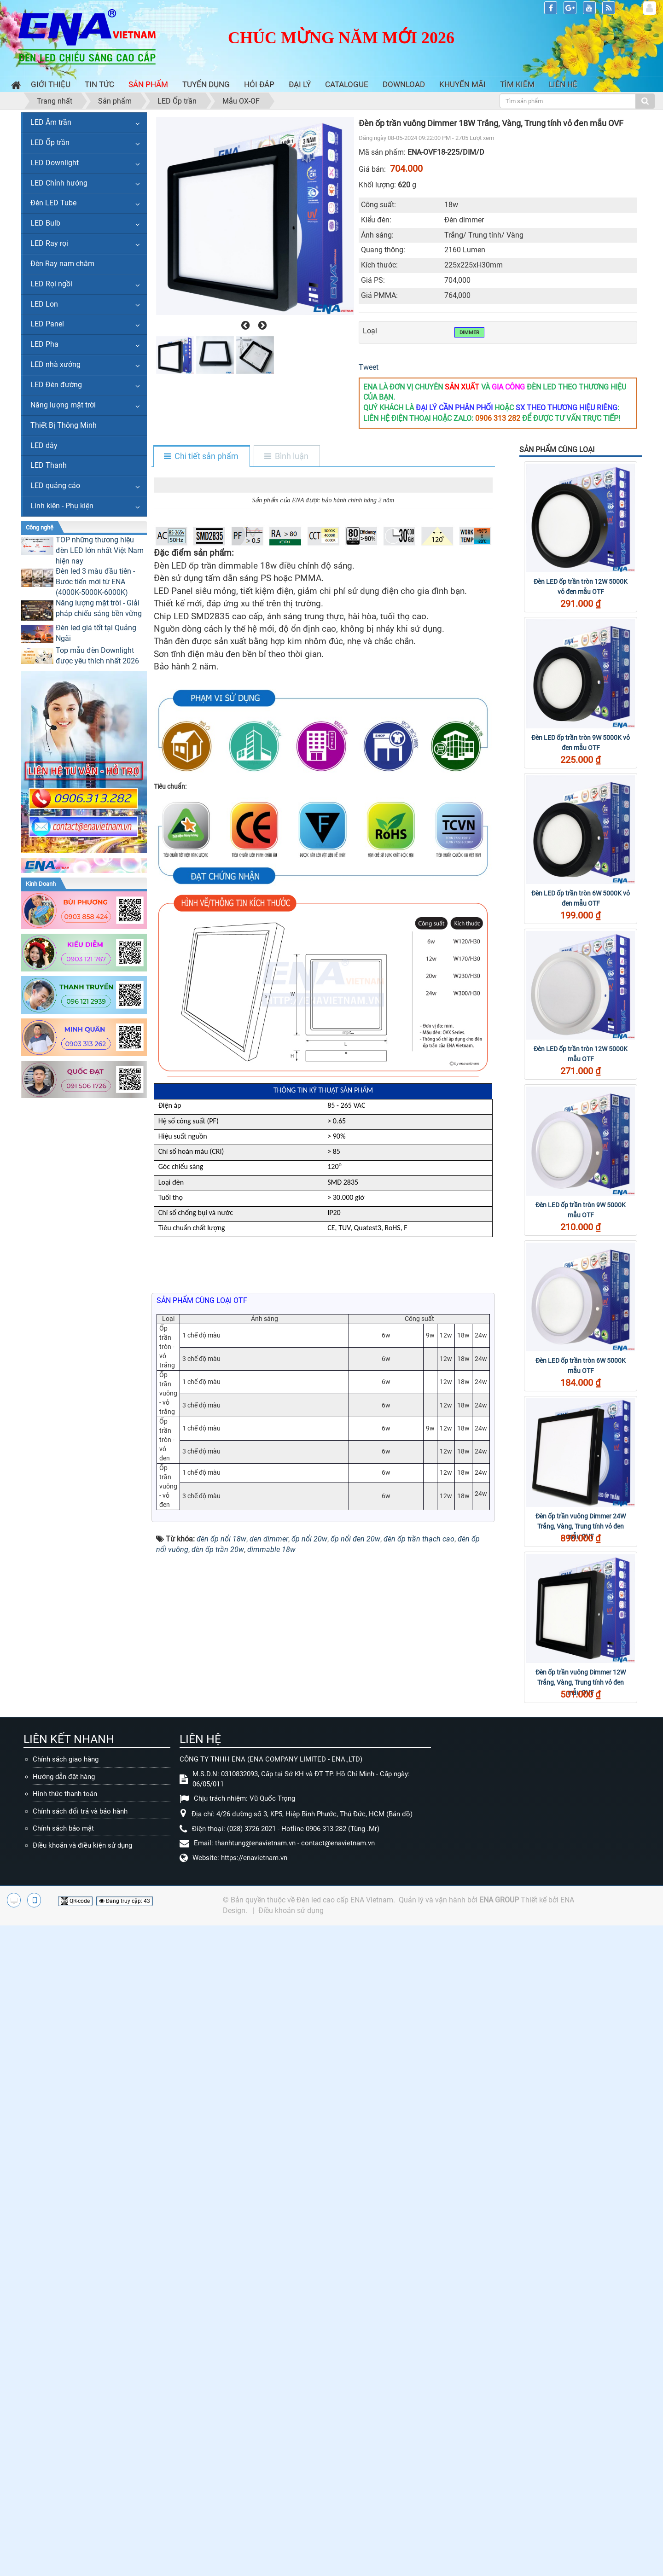 The height and width of the screenshot is (2576, 663). What do you see at coordinates (56, 384) in the screenshot?
I see `LED Đèn đường` at bounding box center [56, 384].